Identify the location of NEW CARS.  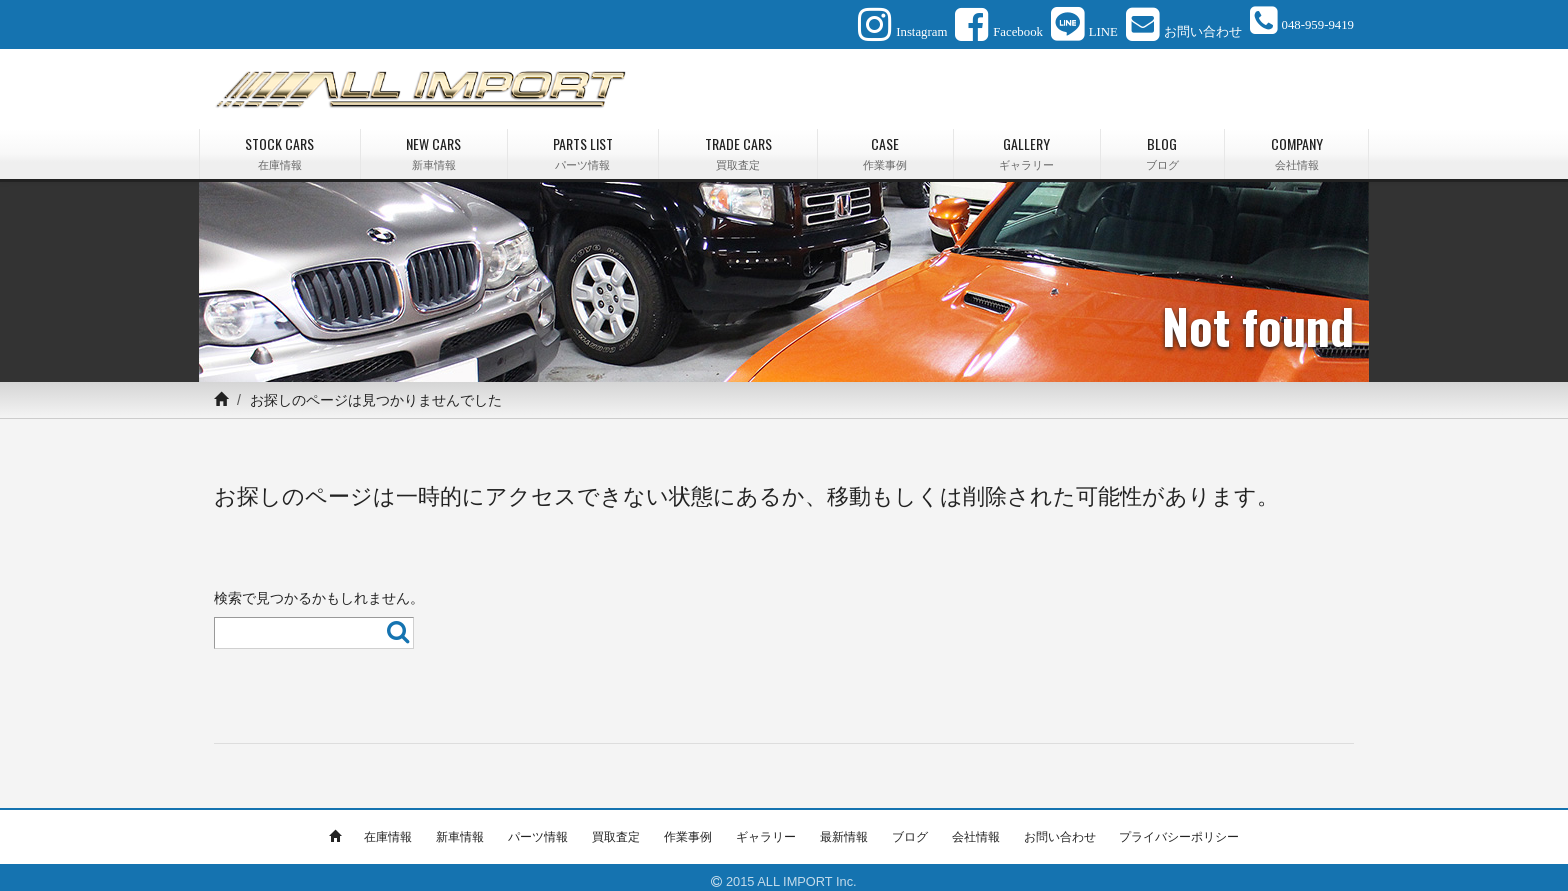
(434, 144).